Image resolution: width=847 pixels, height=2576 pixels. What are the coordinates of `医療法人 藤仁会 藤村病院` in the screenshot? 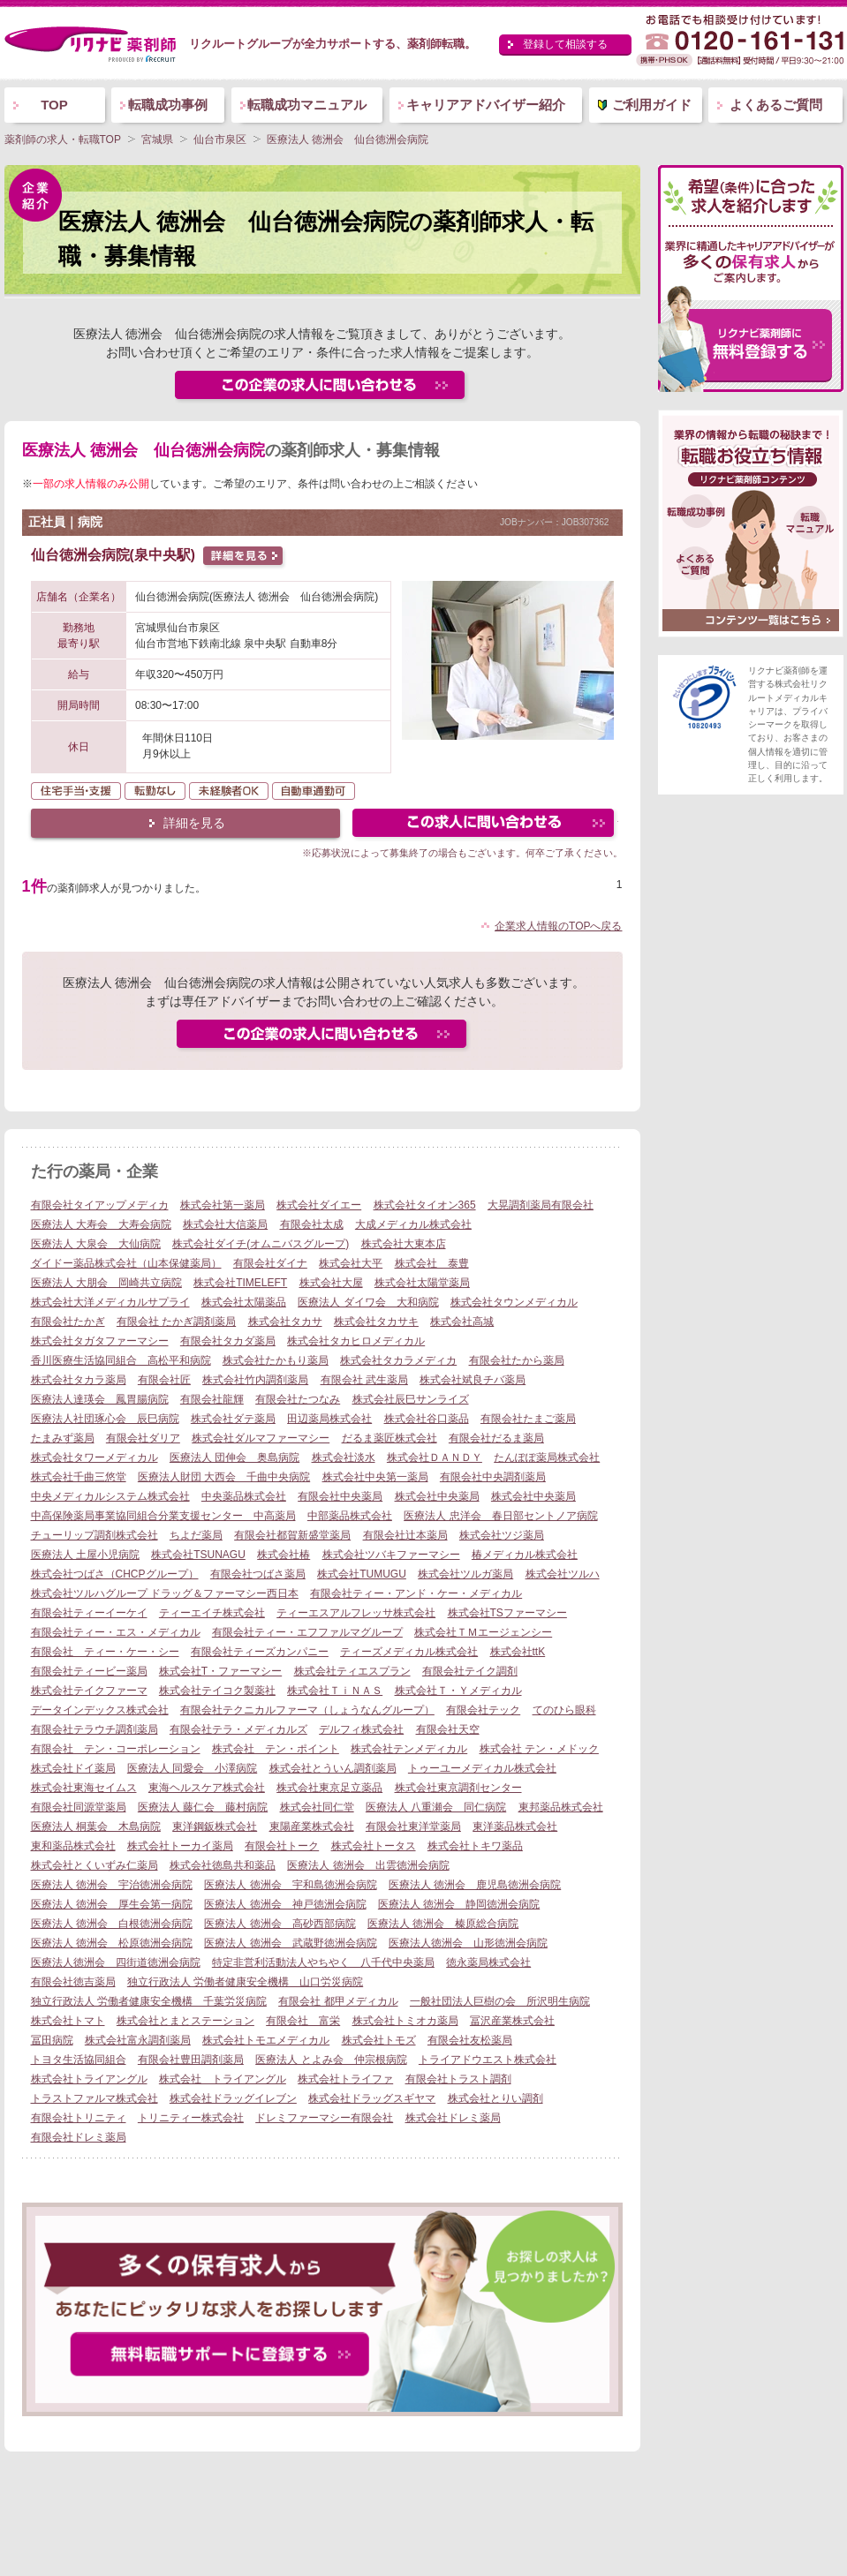 It's located at (203, 1807).